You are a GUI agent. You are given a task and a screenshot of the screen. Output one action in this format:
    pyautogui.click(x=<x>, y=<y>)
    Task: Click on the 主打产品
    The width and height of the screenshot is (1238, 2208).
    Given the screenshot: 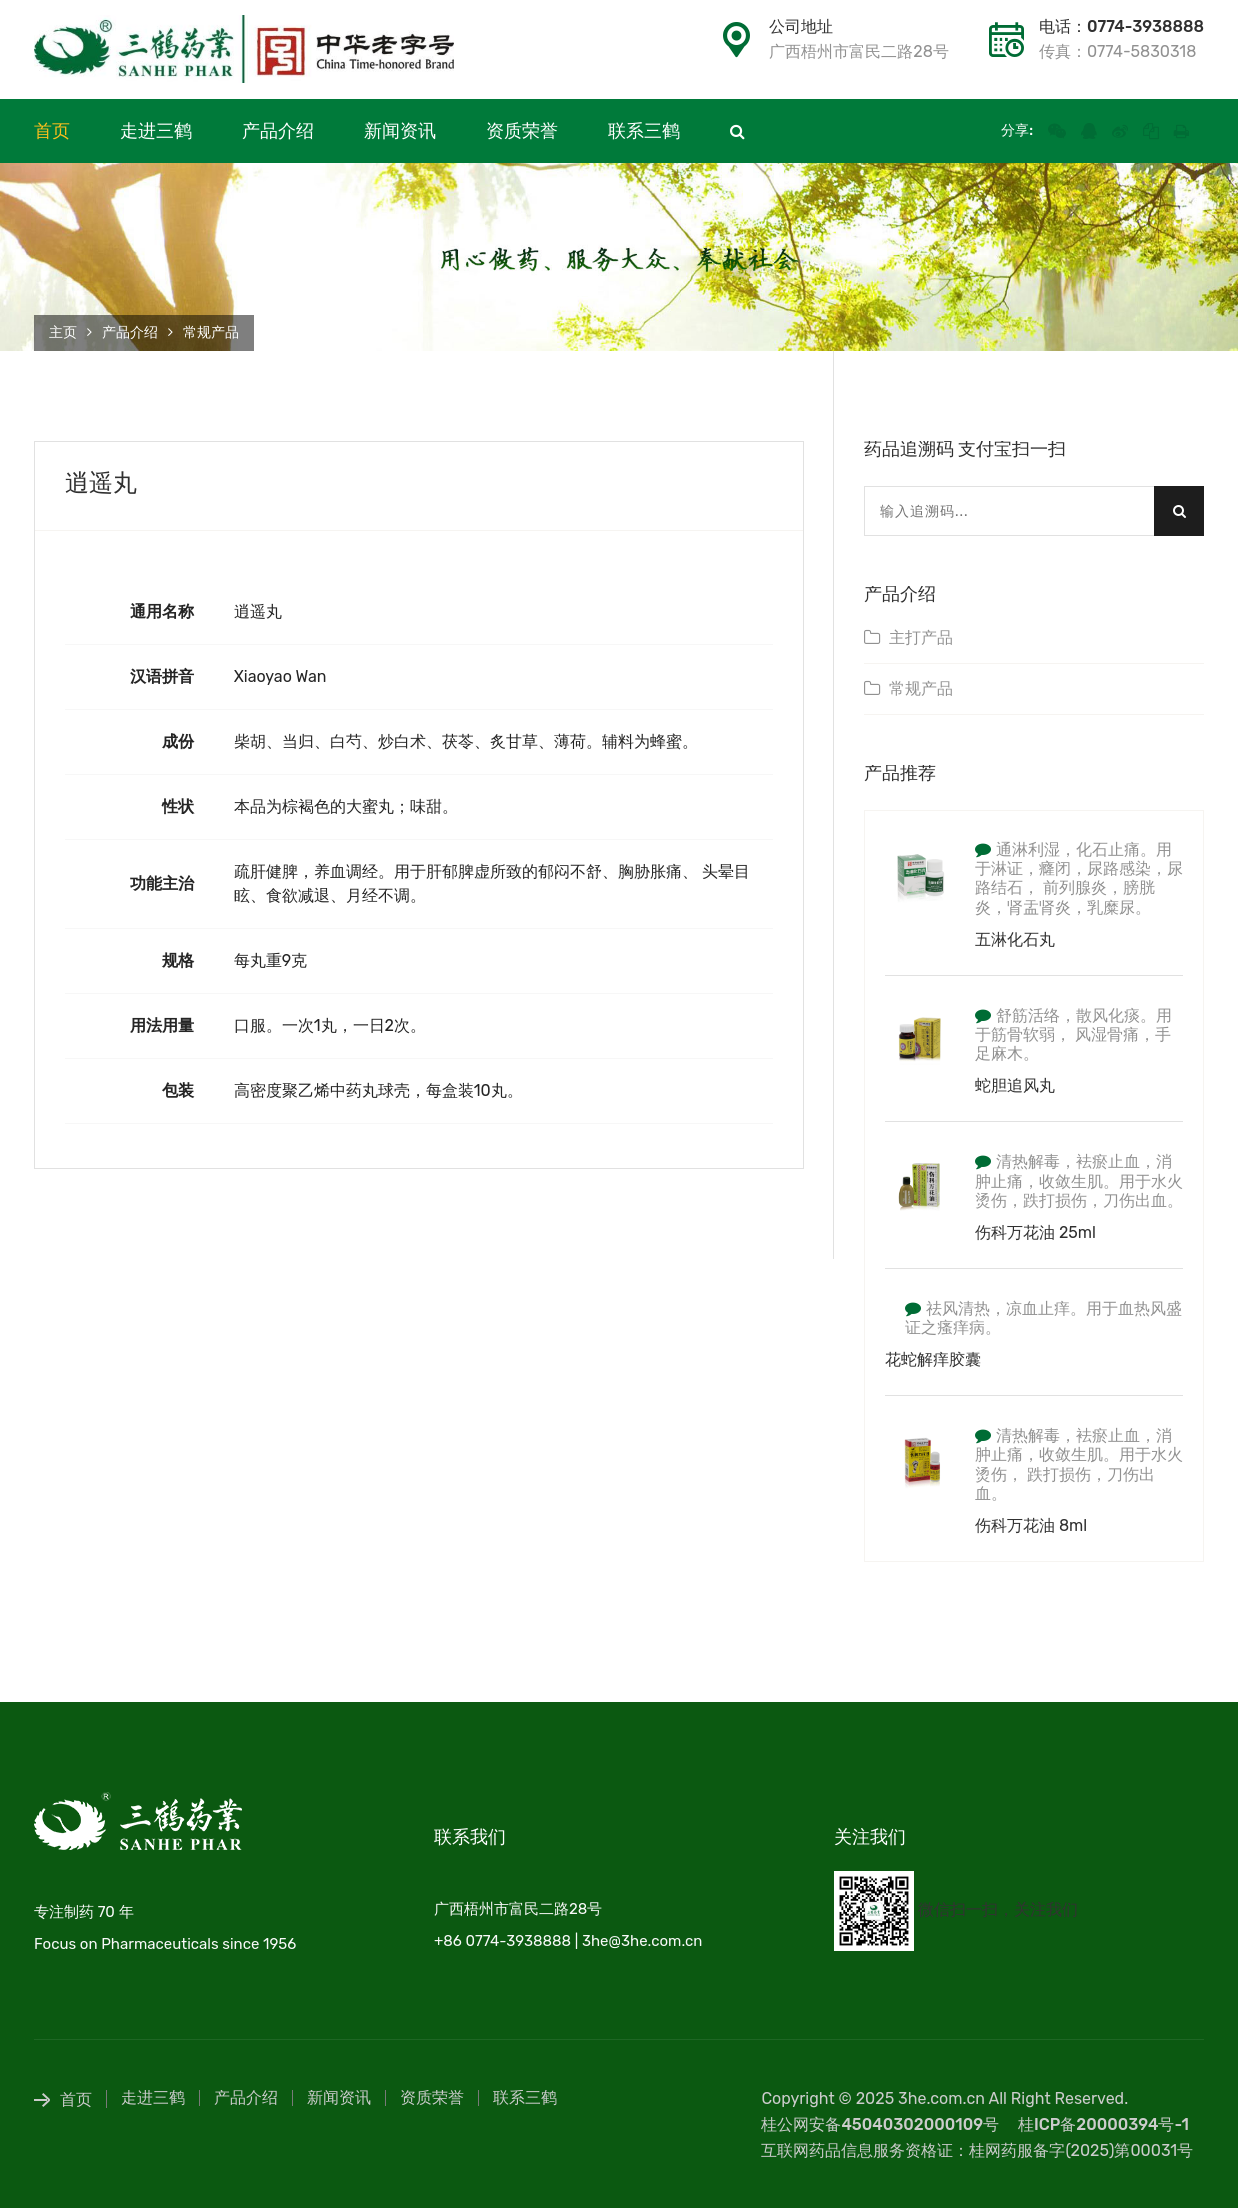 What is the action you would take?
    pyautogui.click(x=921, y=637)
    